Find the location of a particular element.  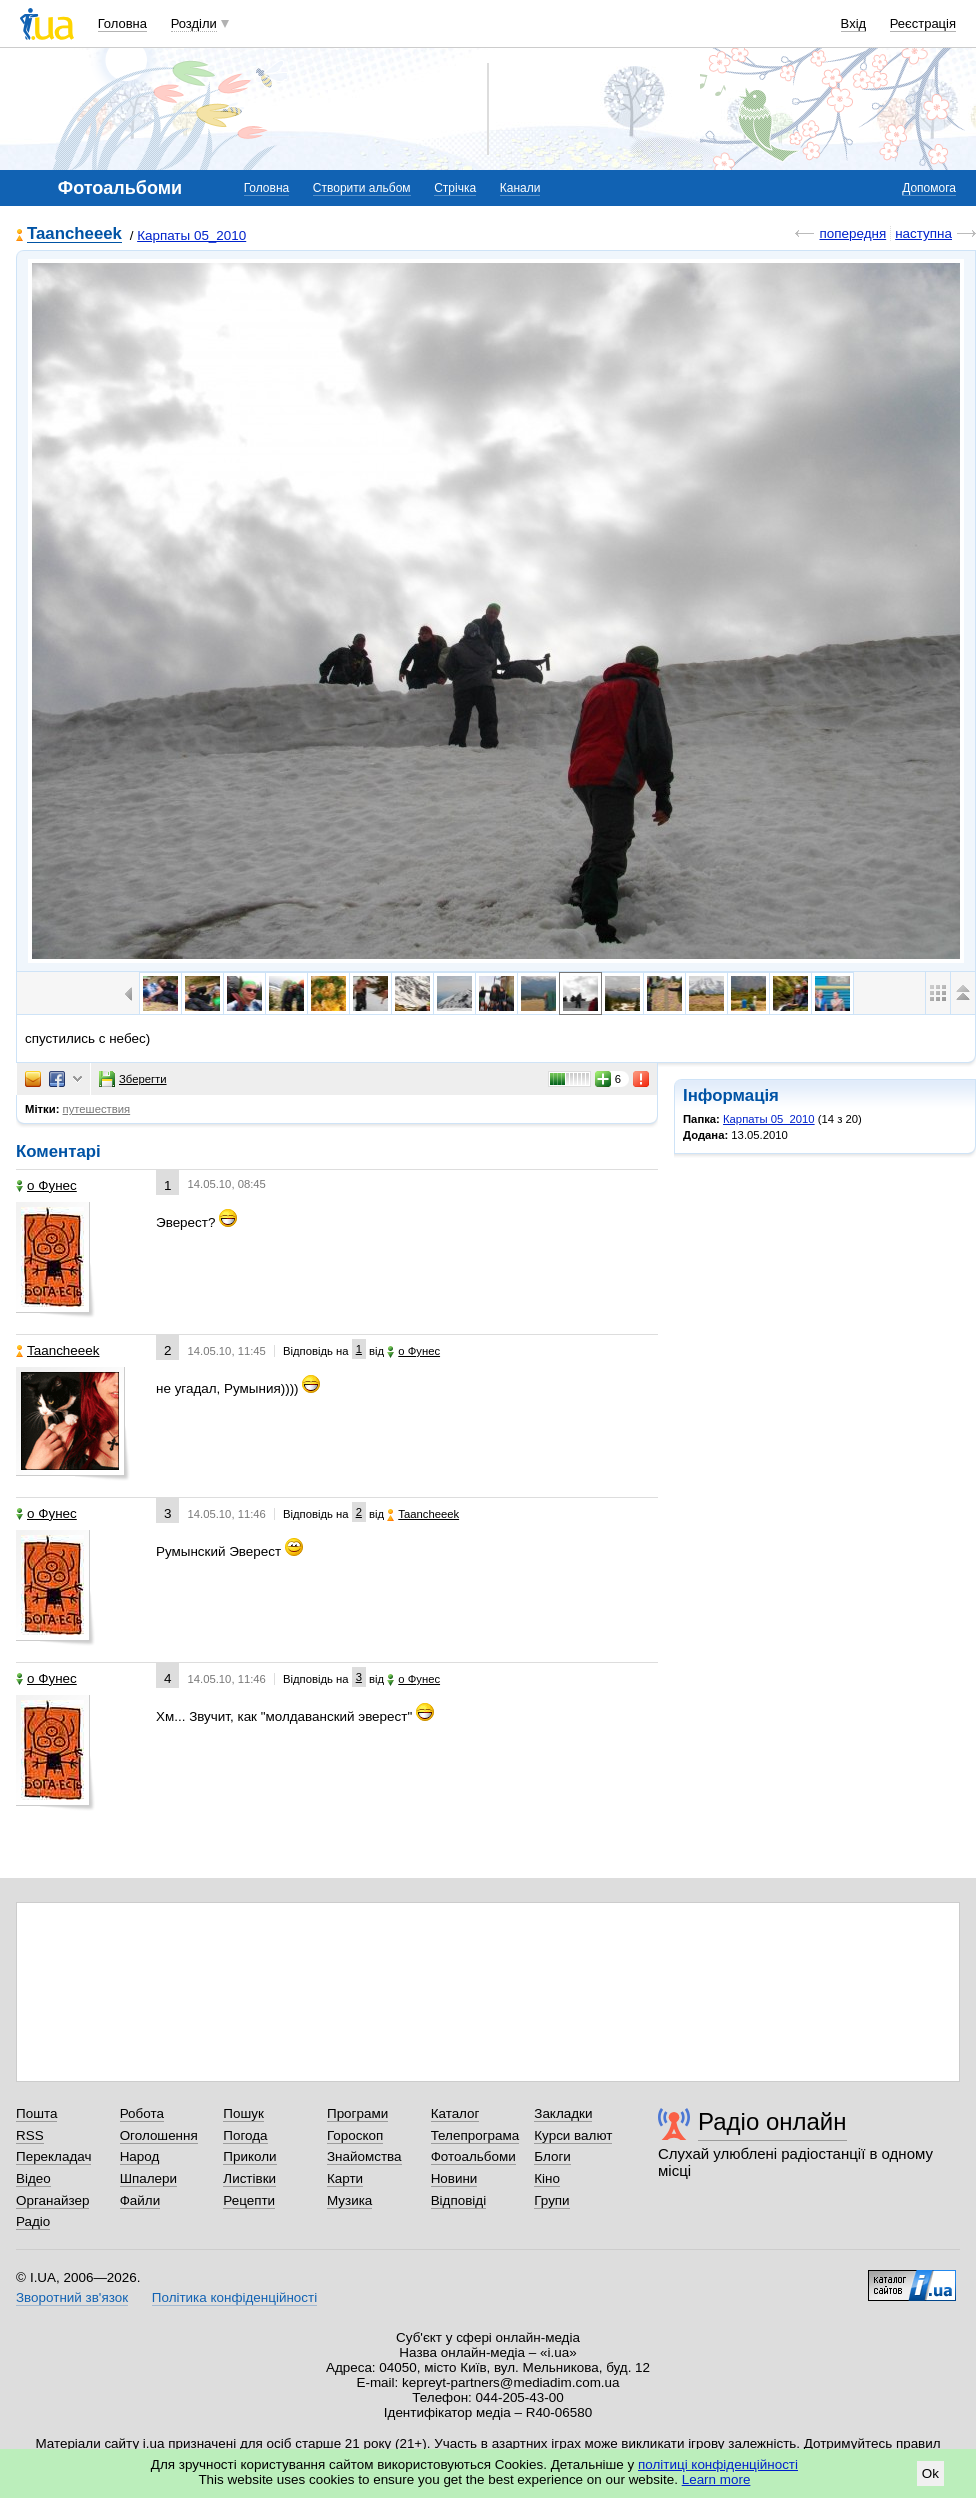

Гороскоп is located at coordinates (355, 2135).